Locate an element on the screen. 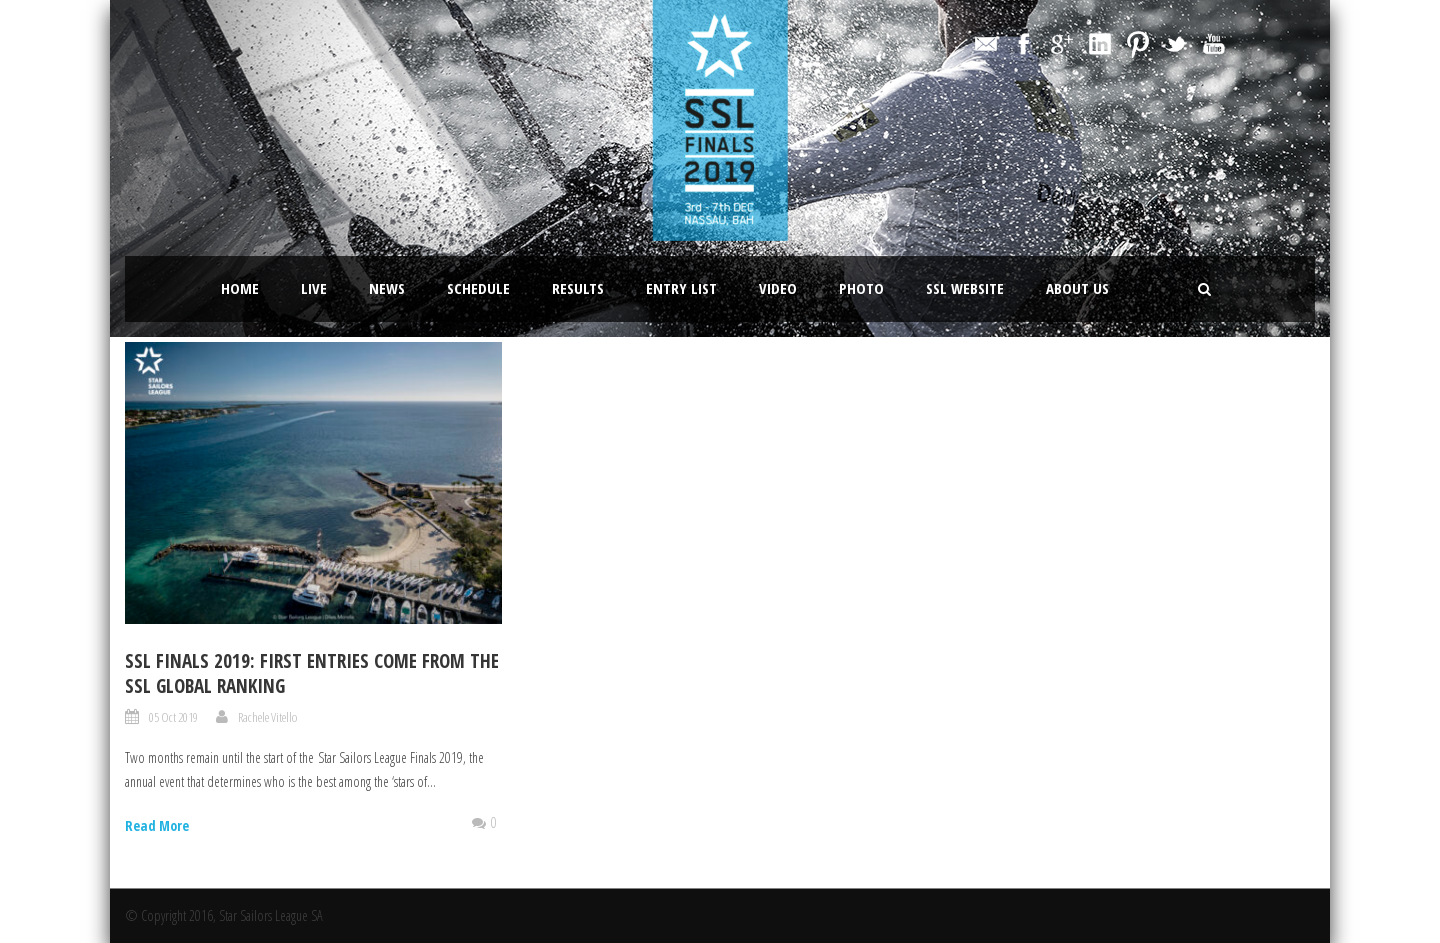 The width and height of the screenshot is (1440, 943). Home is located at coordinates (240, 288).